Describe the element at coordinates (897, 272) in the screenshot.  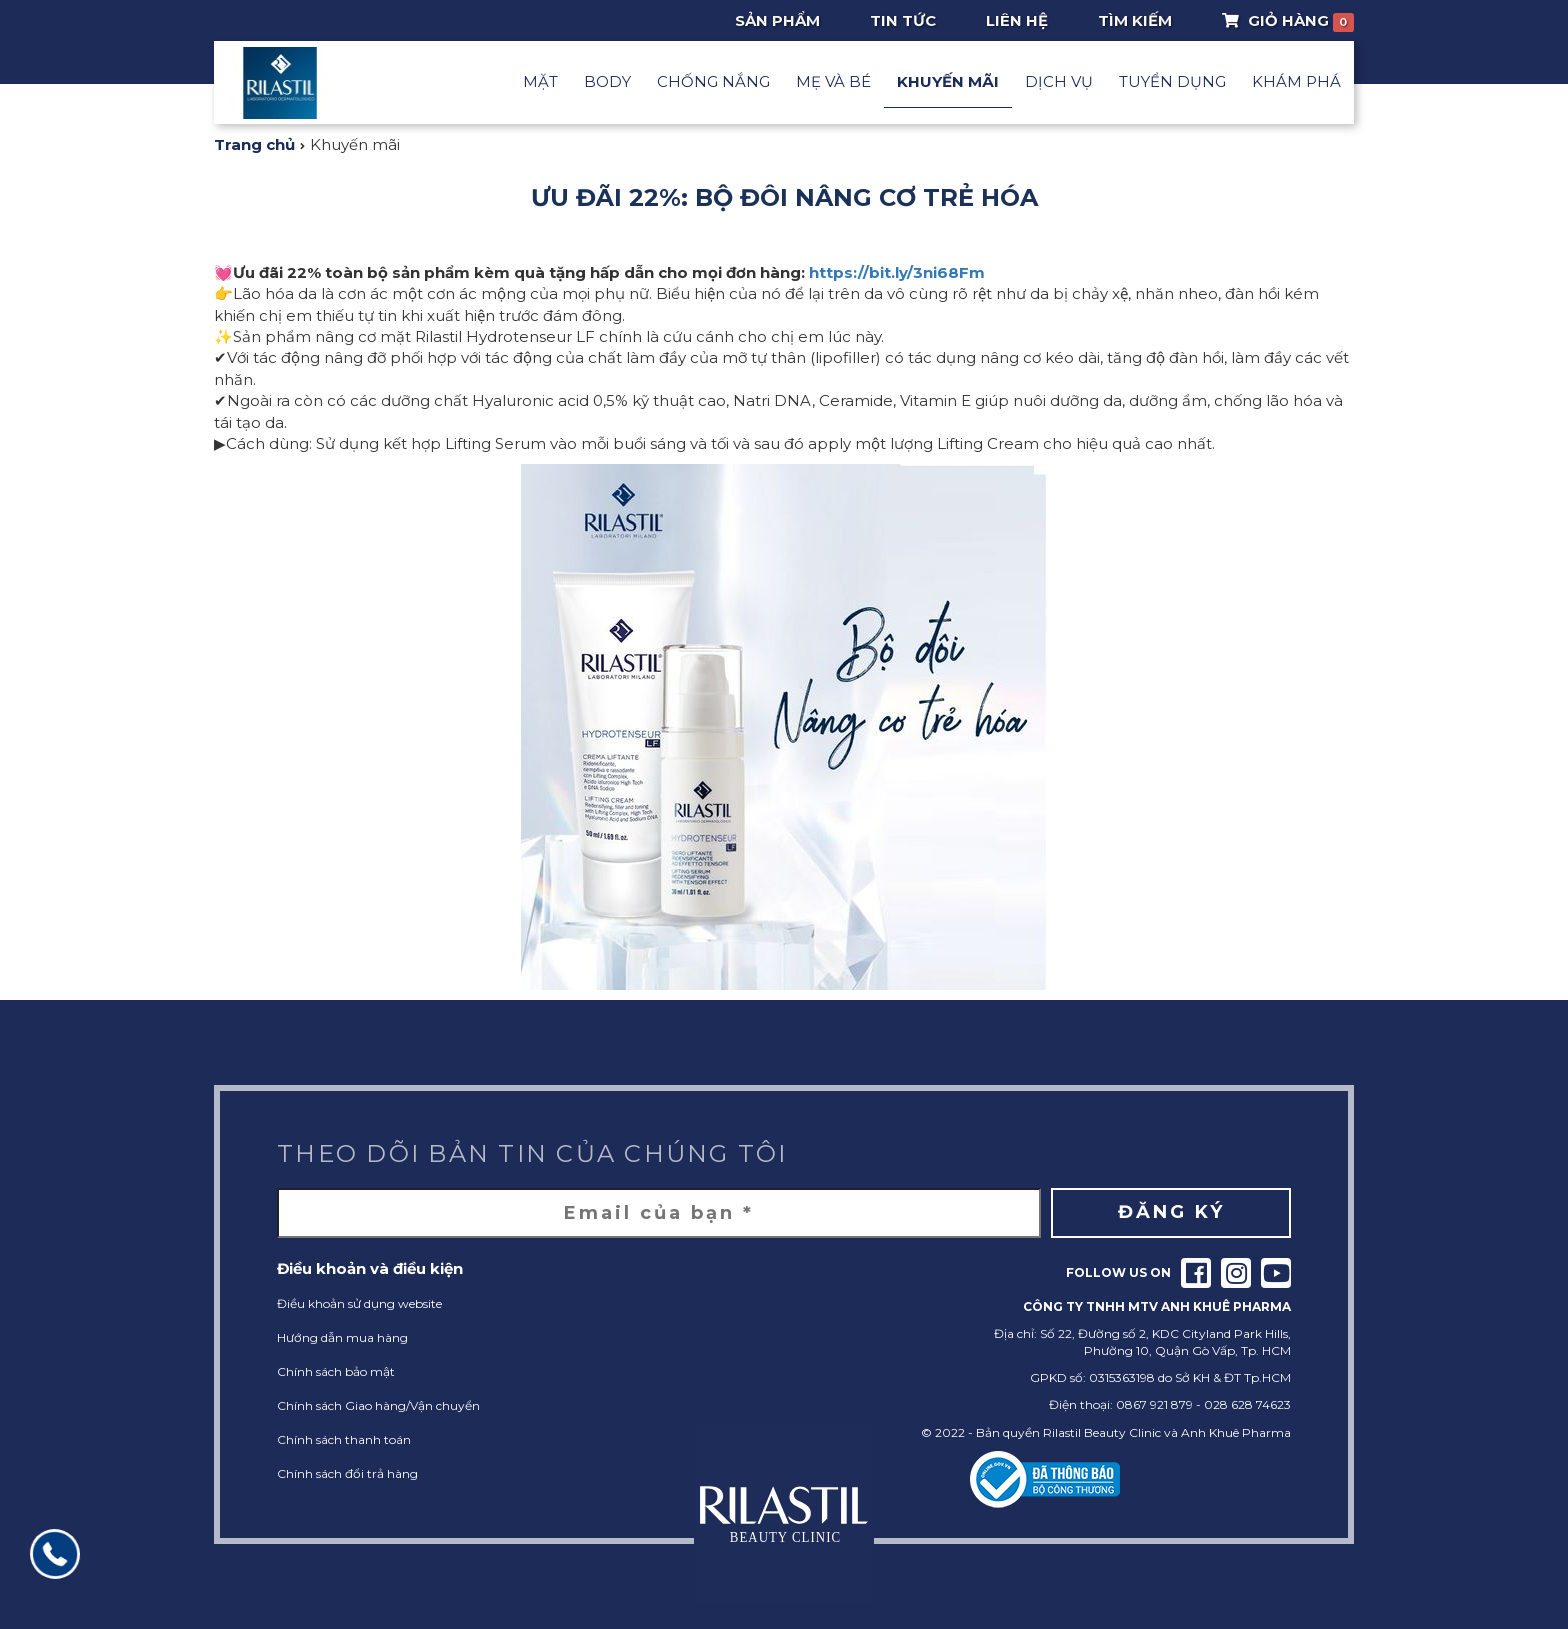
I see `https://bit.ly/3ni68Fm` at that location.